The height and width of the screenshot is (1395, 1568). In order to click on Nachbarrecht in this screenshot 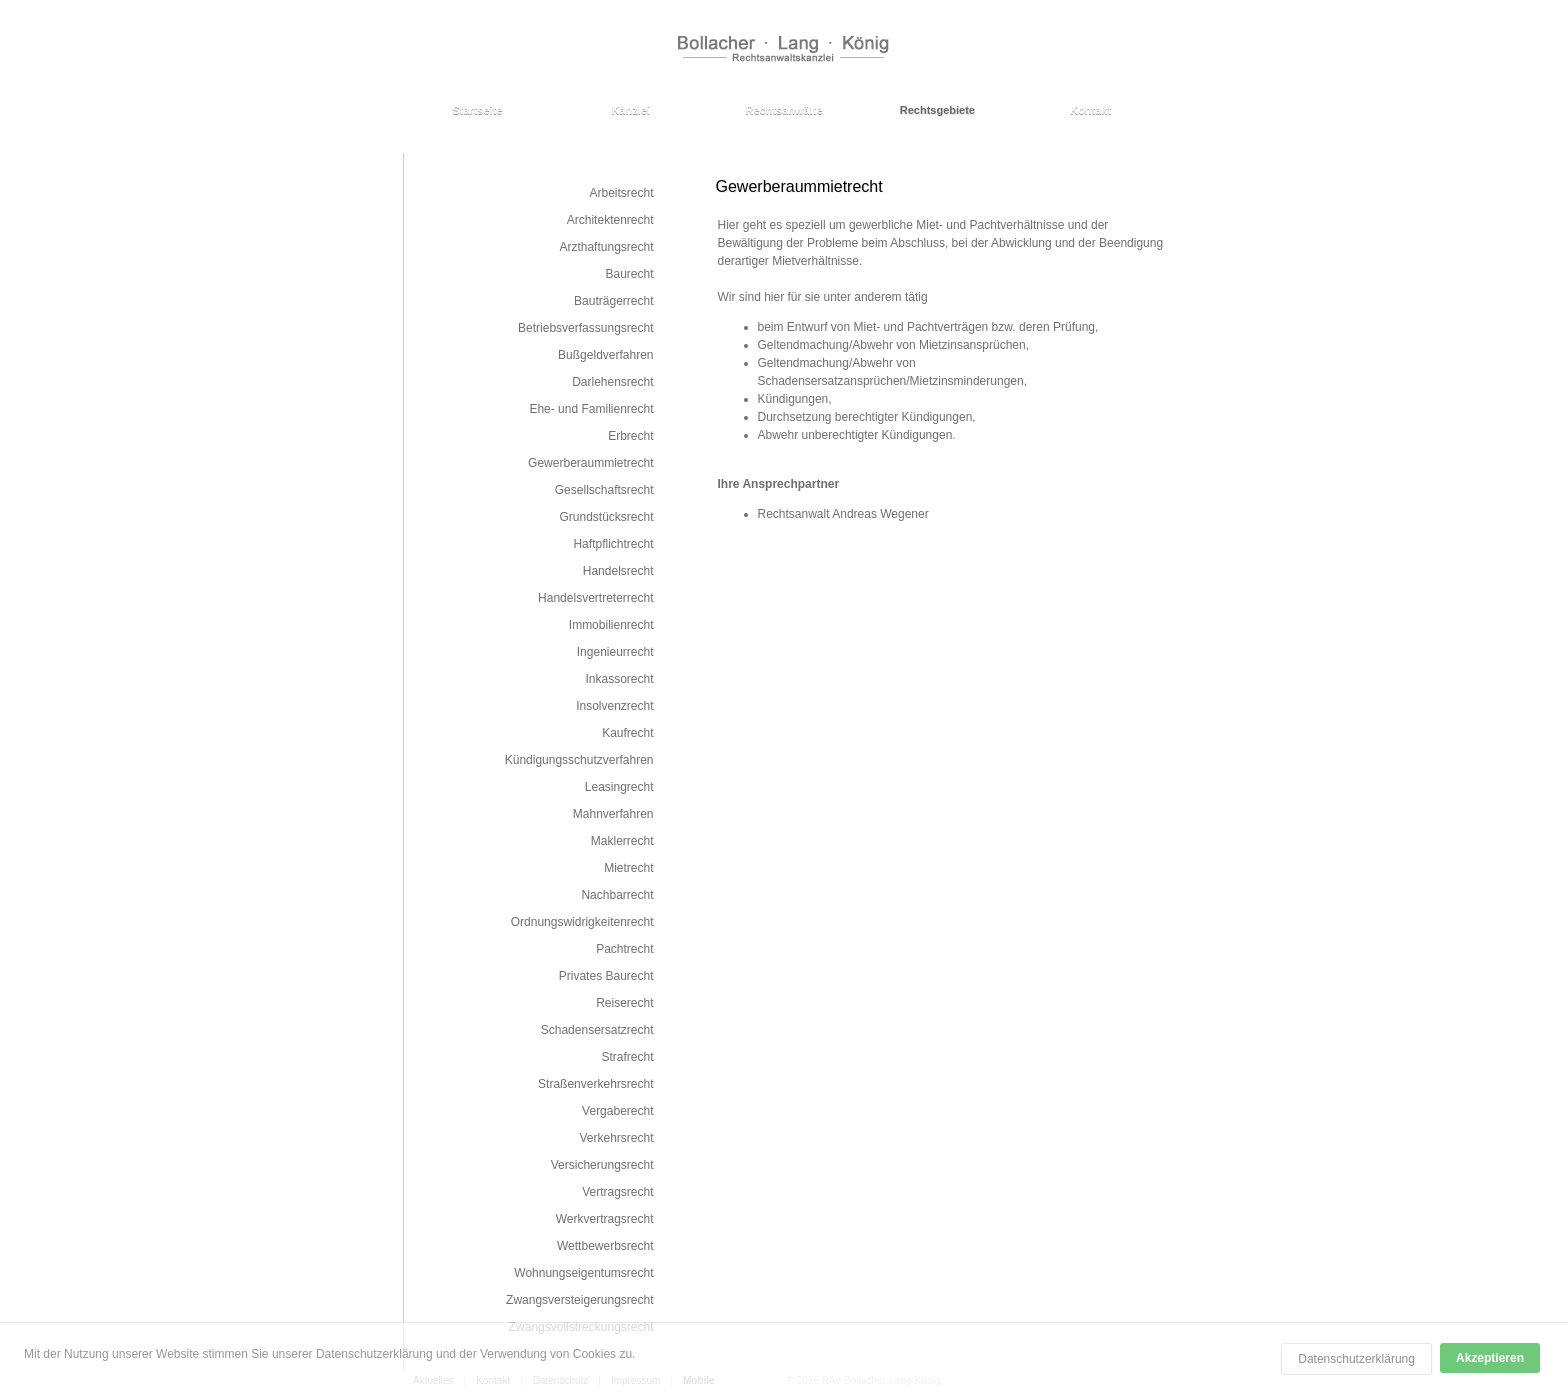, I will do `click(617, 895)`.